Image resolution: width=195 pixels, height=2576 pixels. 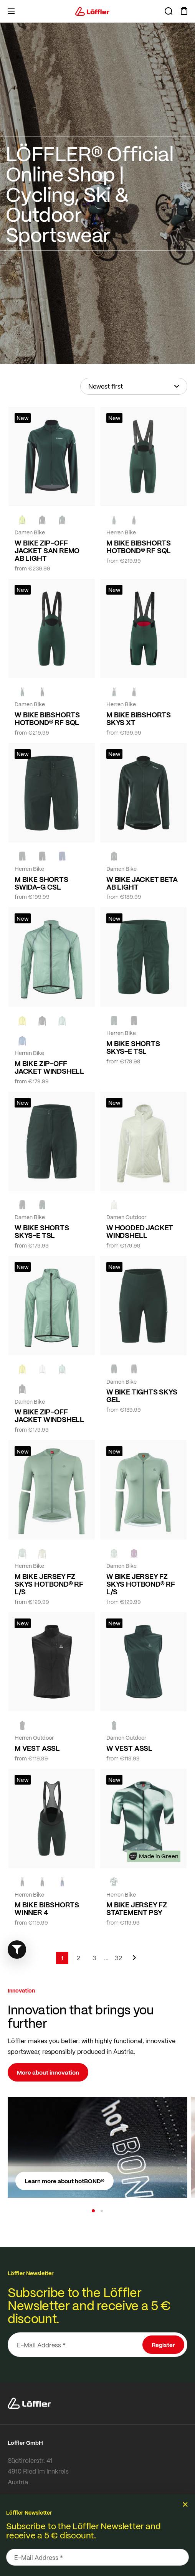 I want to click on [FOREST], so click(x=62, y=519).